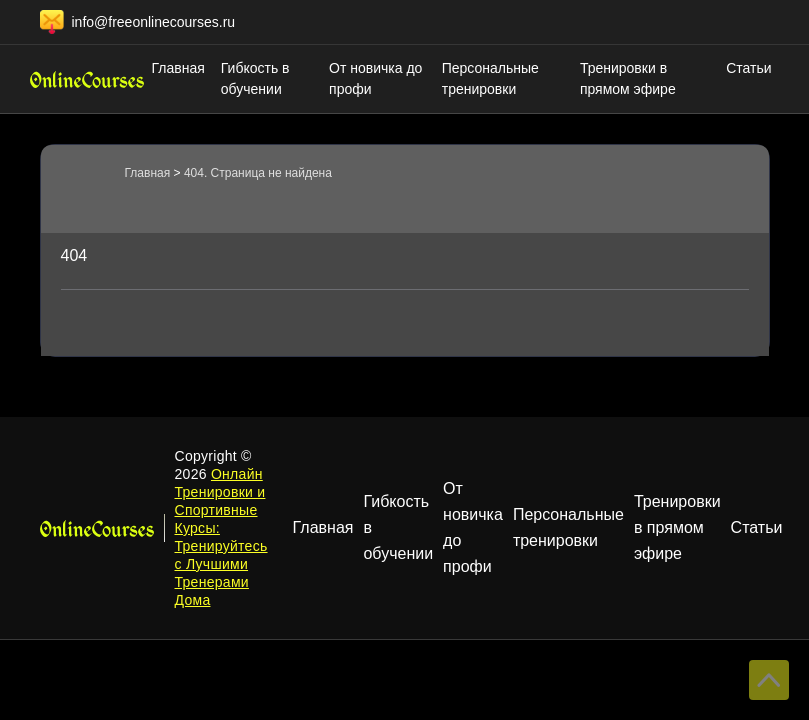  I want to click on Статьи, so click(748, 68).